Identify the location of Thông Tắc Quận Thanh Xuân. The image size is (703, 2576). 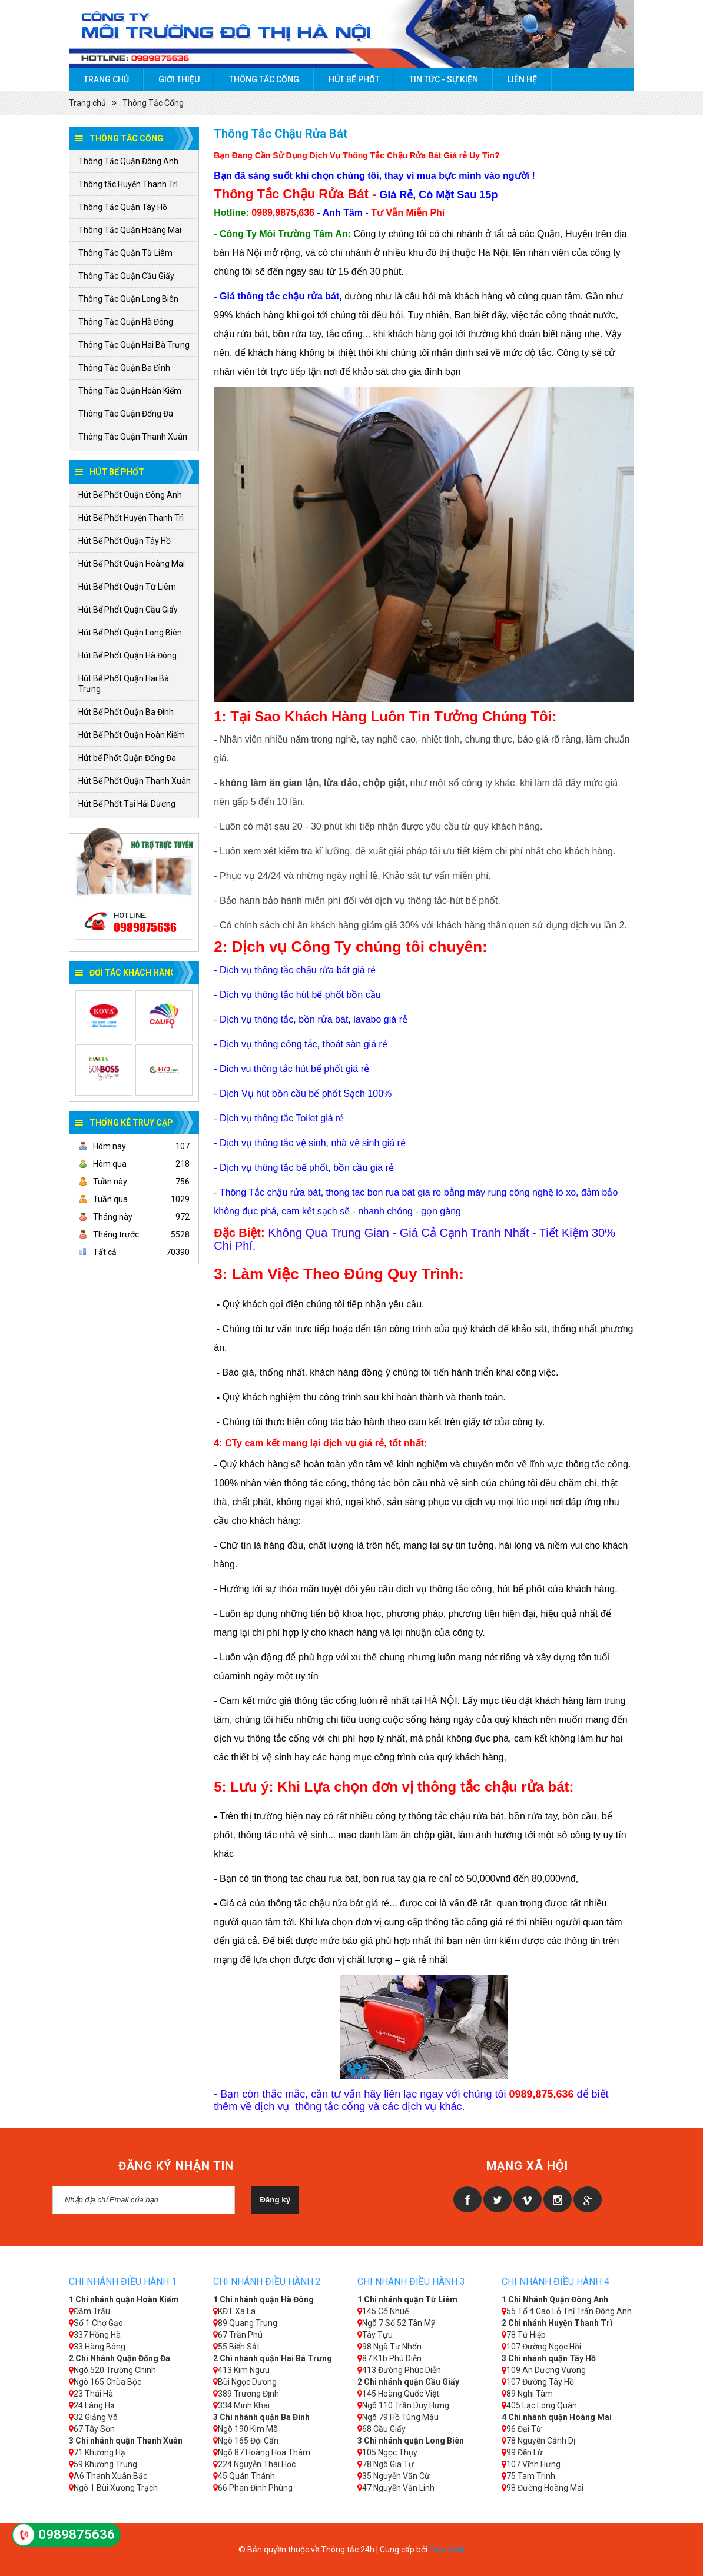
(132, 436).